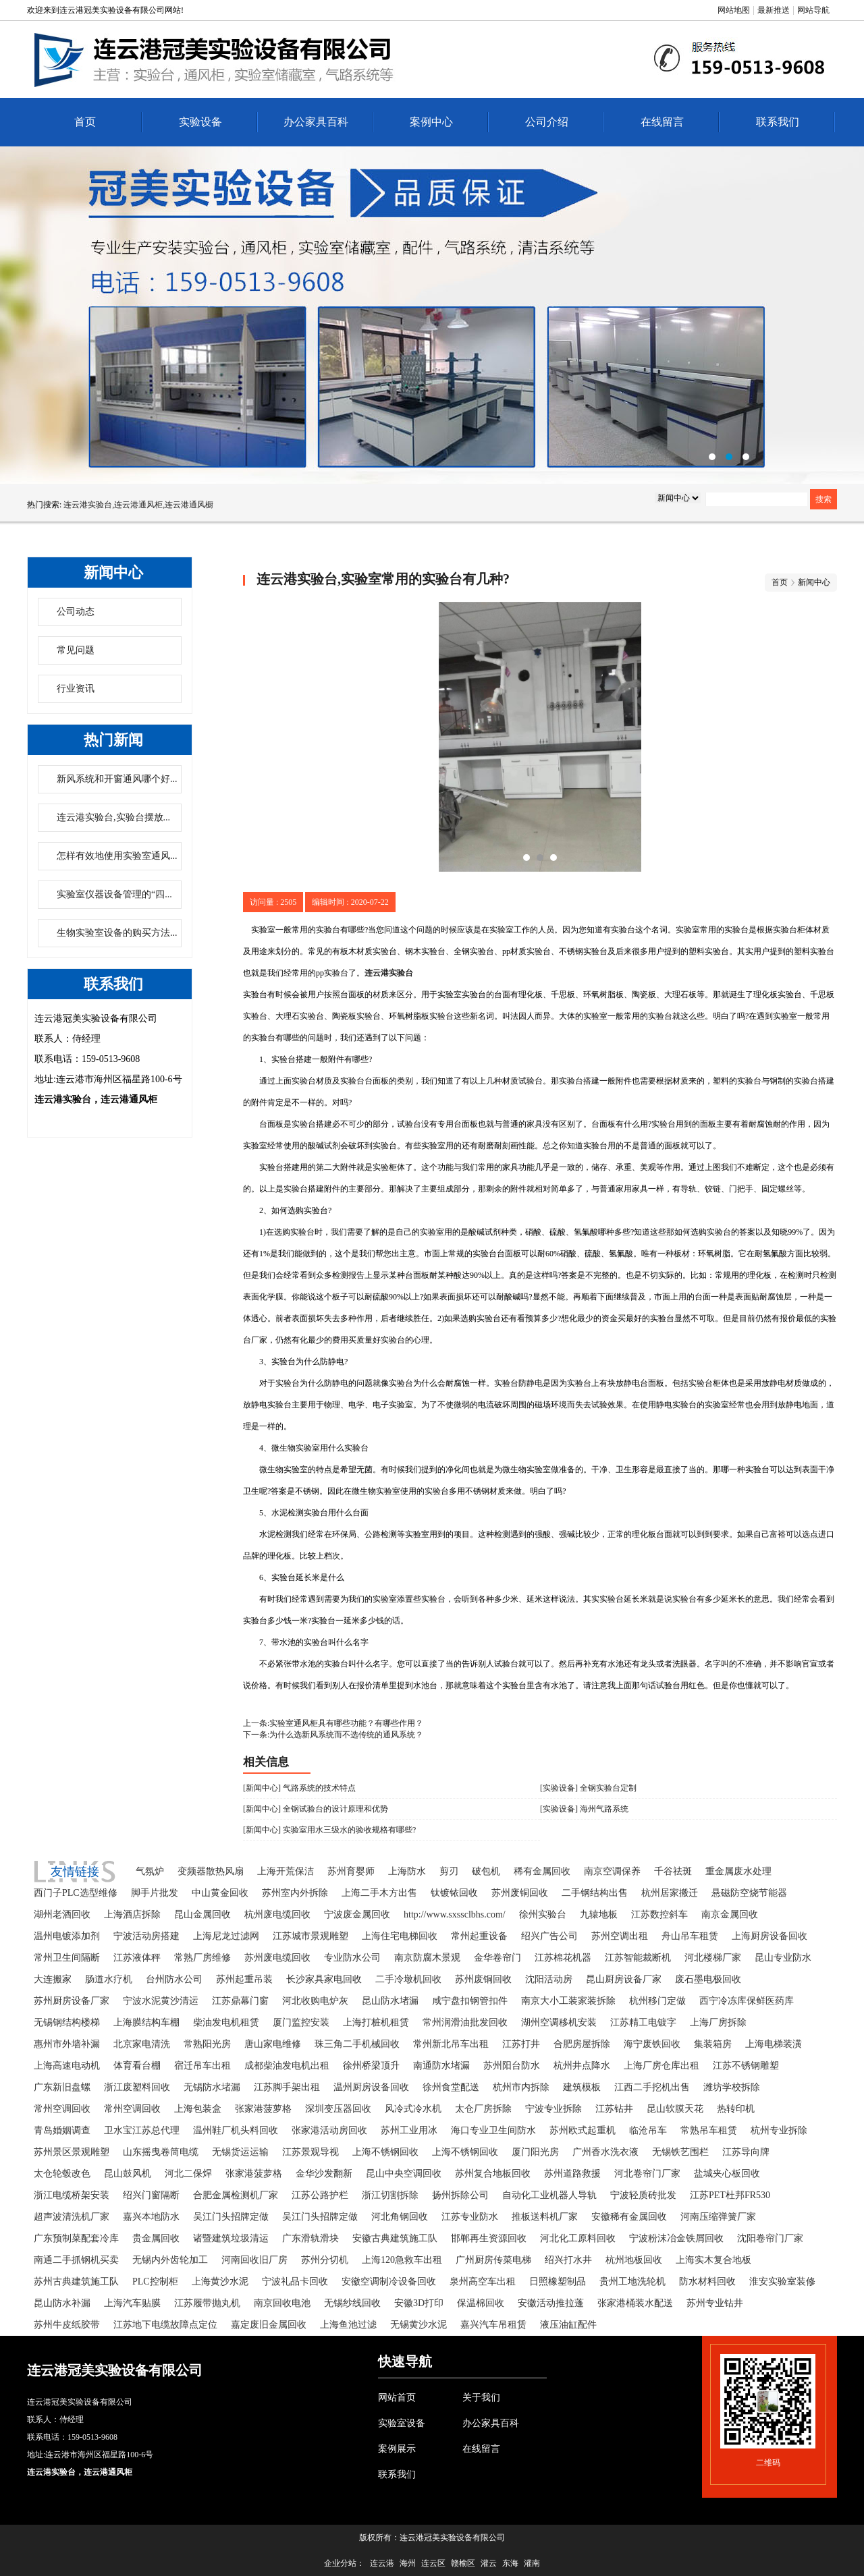 The width and height of the screenshot is (864, 2576). I want to click on 宁波水泥黄沙清运, so click(160, 2001).